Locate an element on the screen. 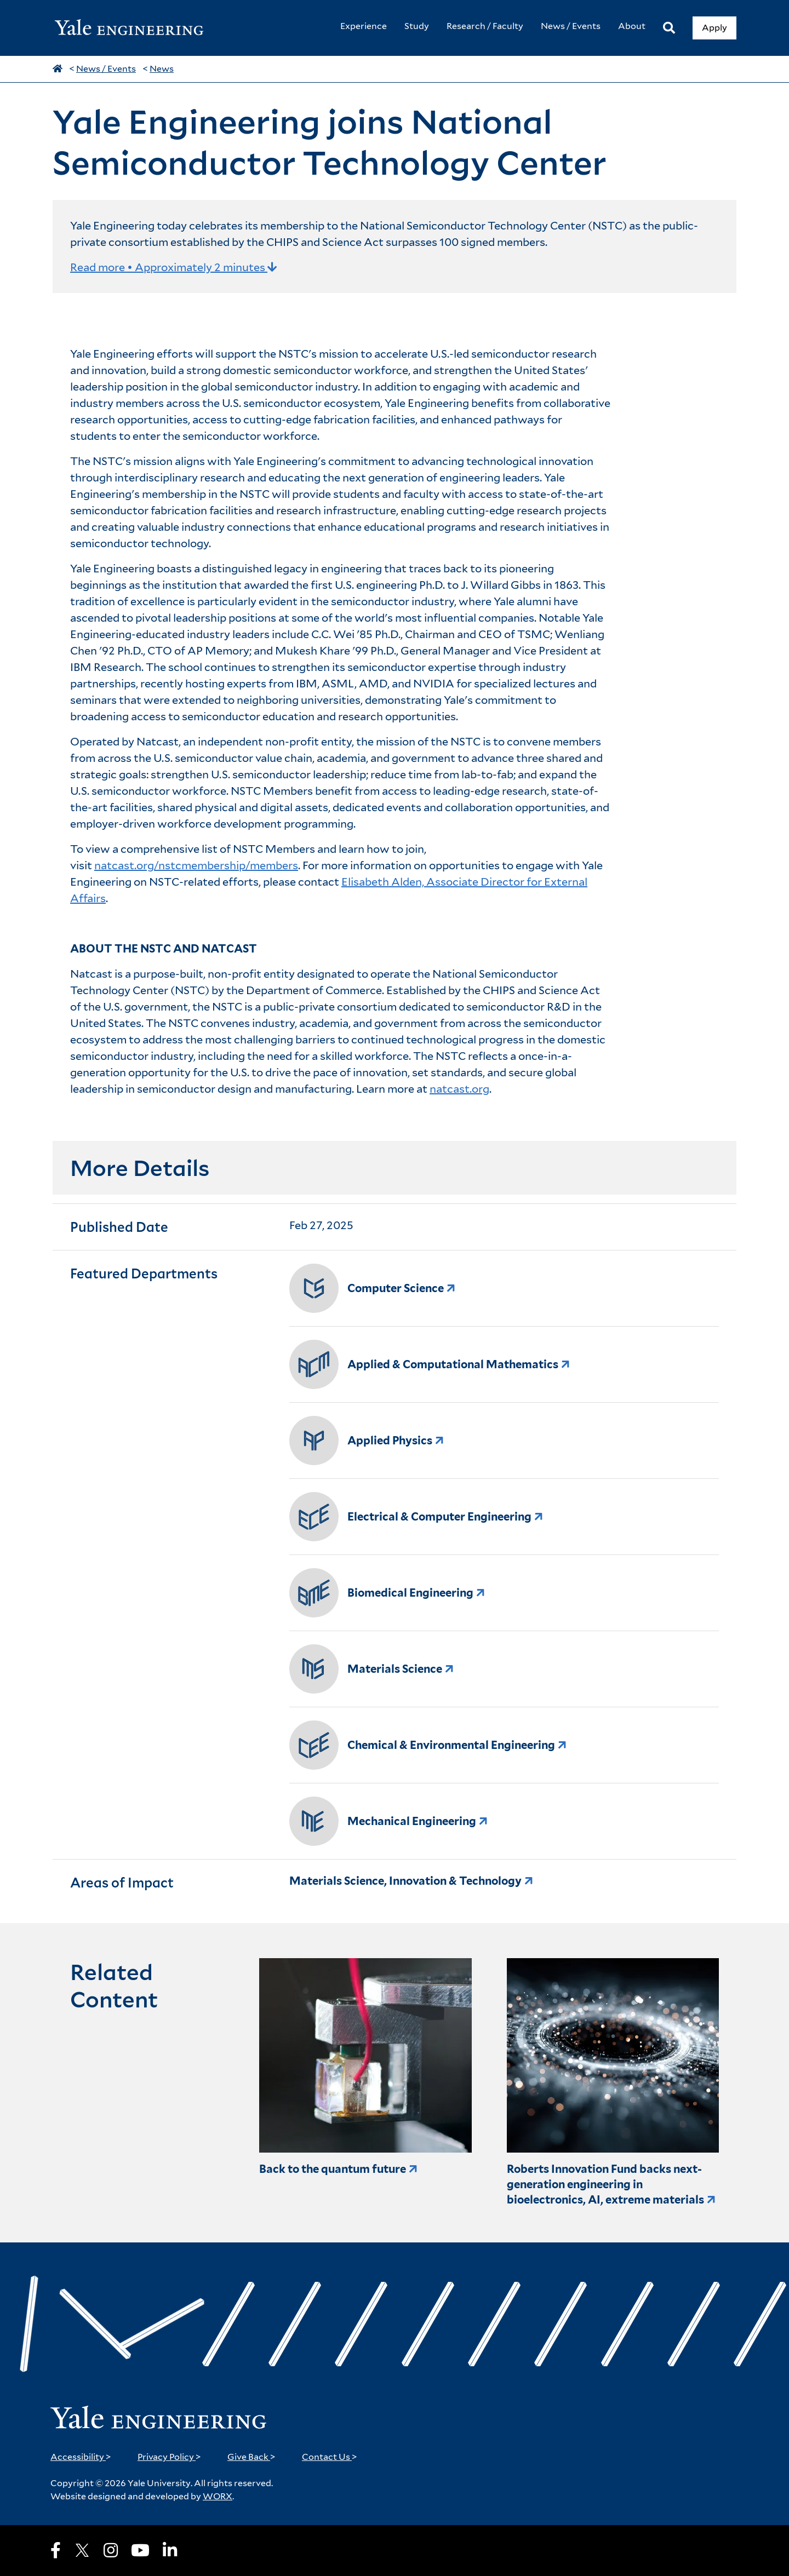 The image size is (789, 2576). [Facebook] is located at coordinates (55, 2550).